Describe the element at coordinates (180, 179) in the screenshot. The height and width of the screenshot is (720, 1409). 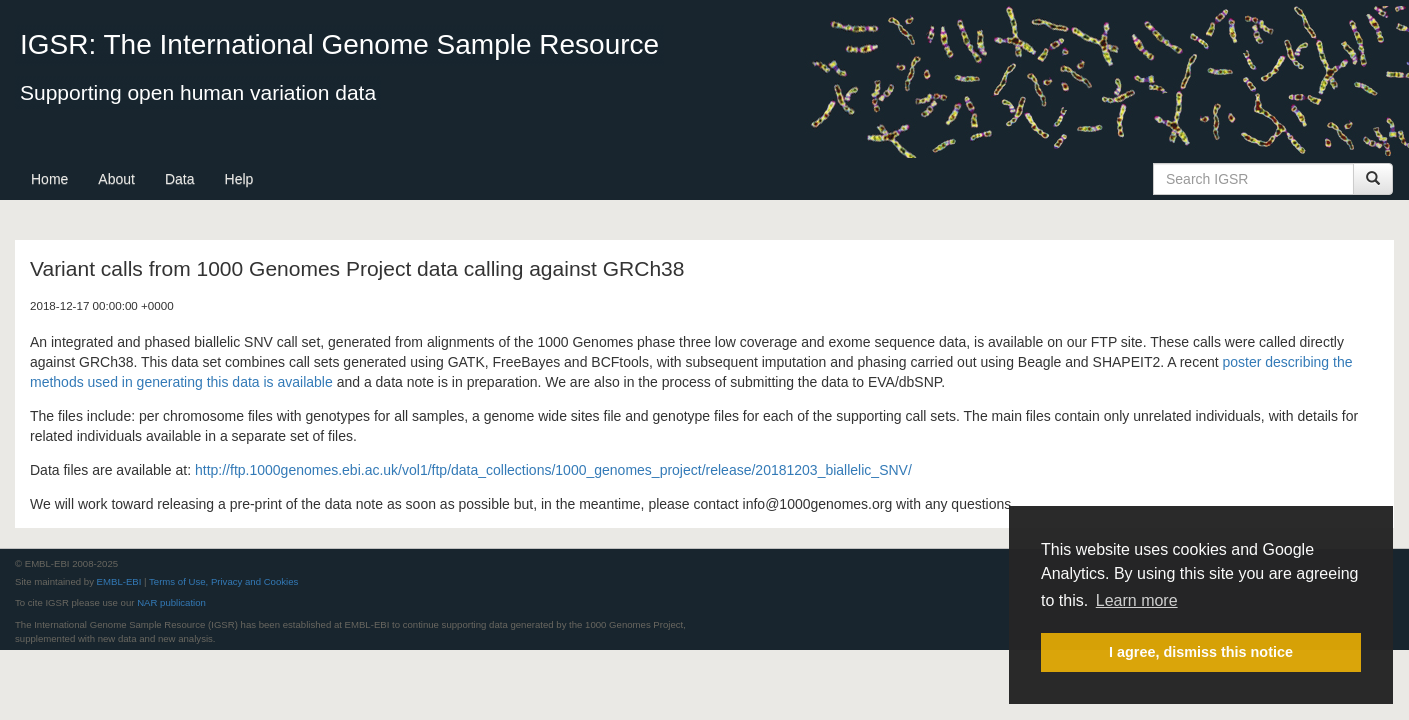
I see `Data` at that location.